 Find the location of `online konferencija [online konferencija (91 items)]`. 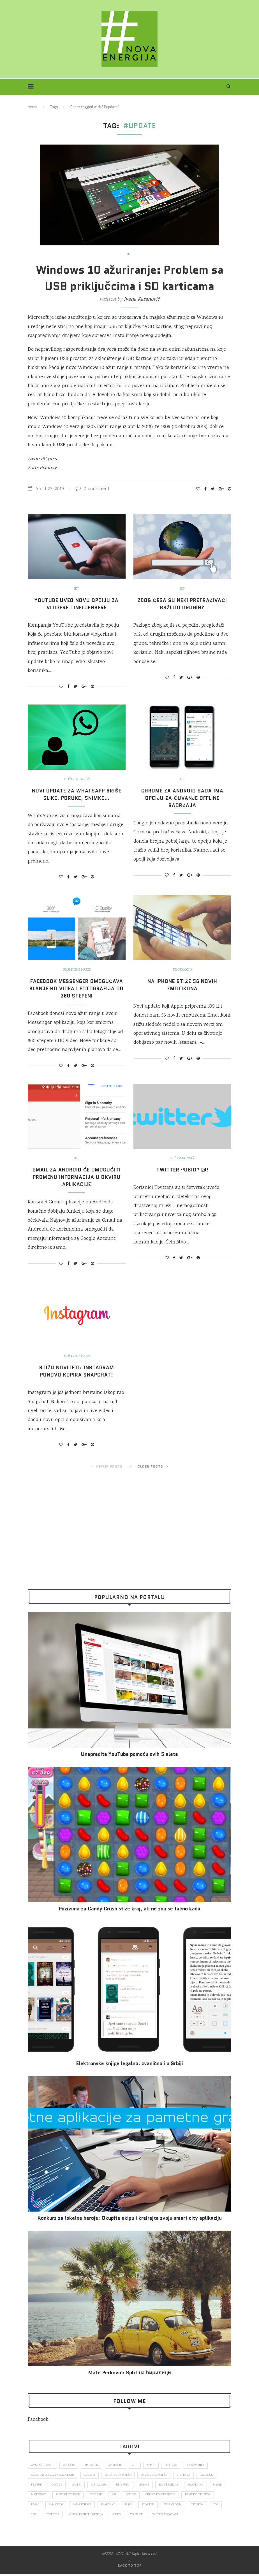

online konferencija [online konferencija (91 items)] is located at coordinates (183, 2496).